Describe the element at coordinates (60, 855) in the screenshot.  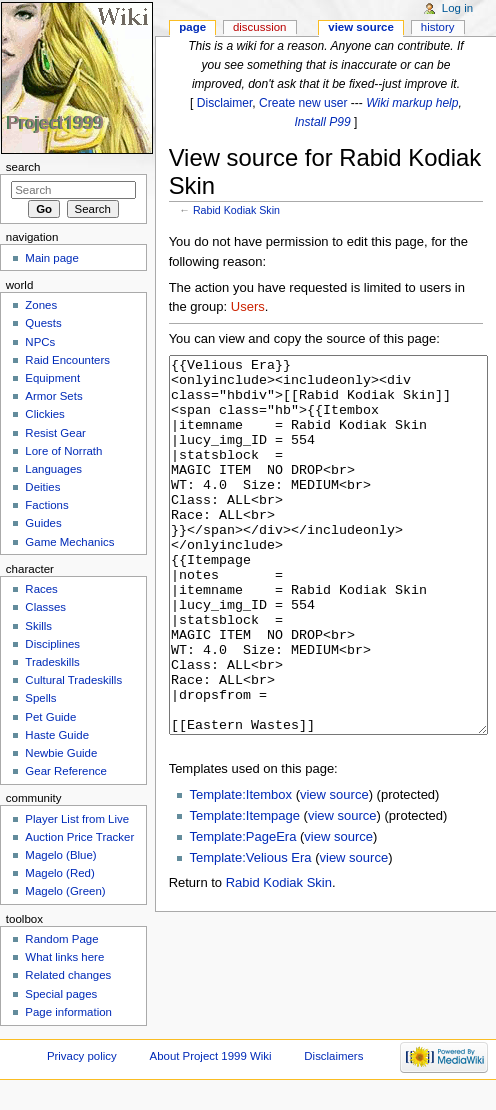
I see `Magelo (Blue)` at that location.